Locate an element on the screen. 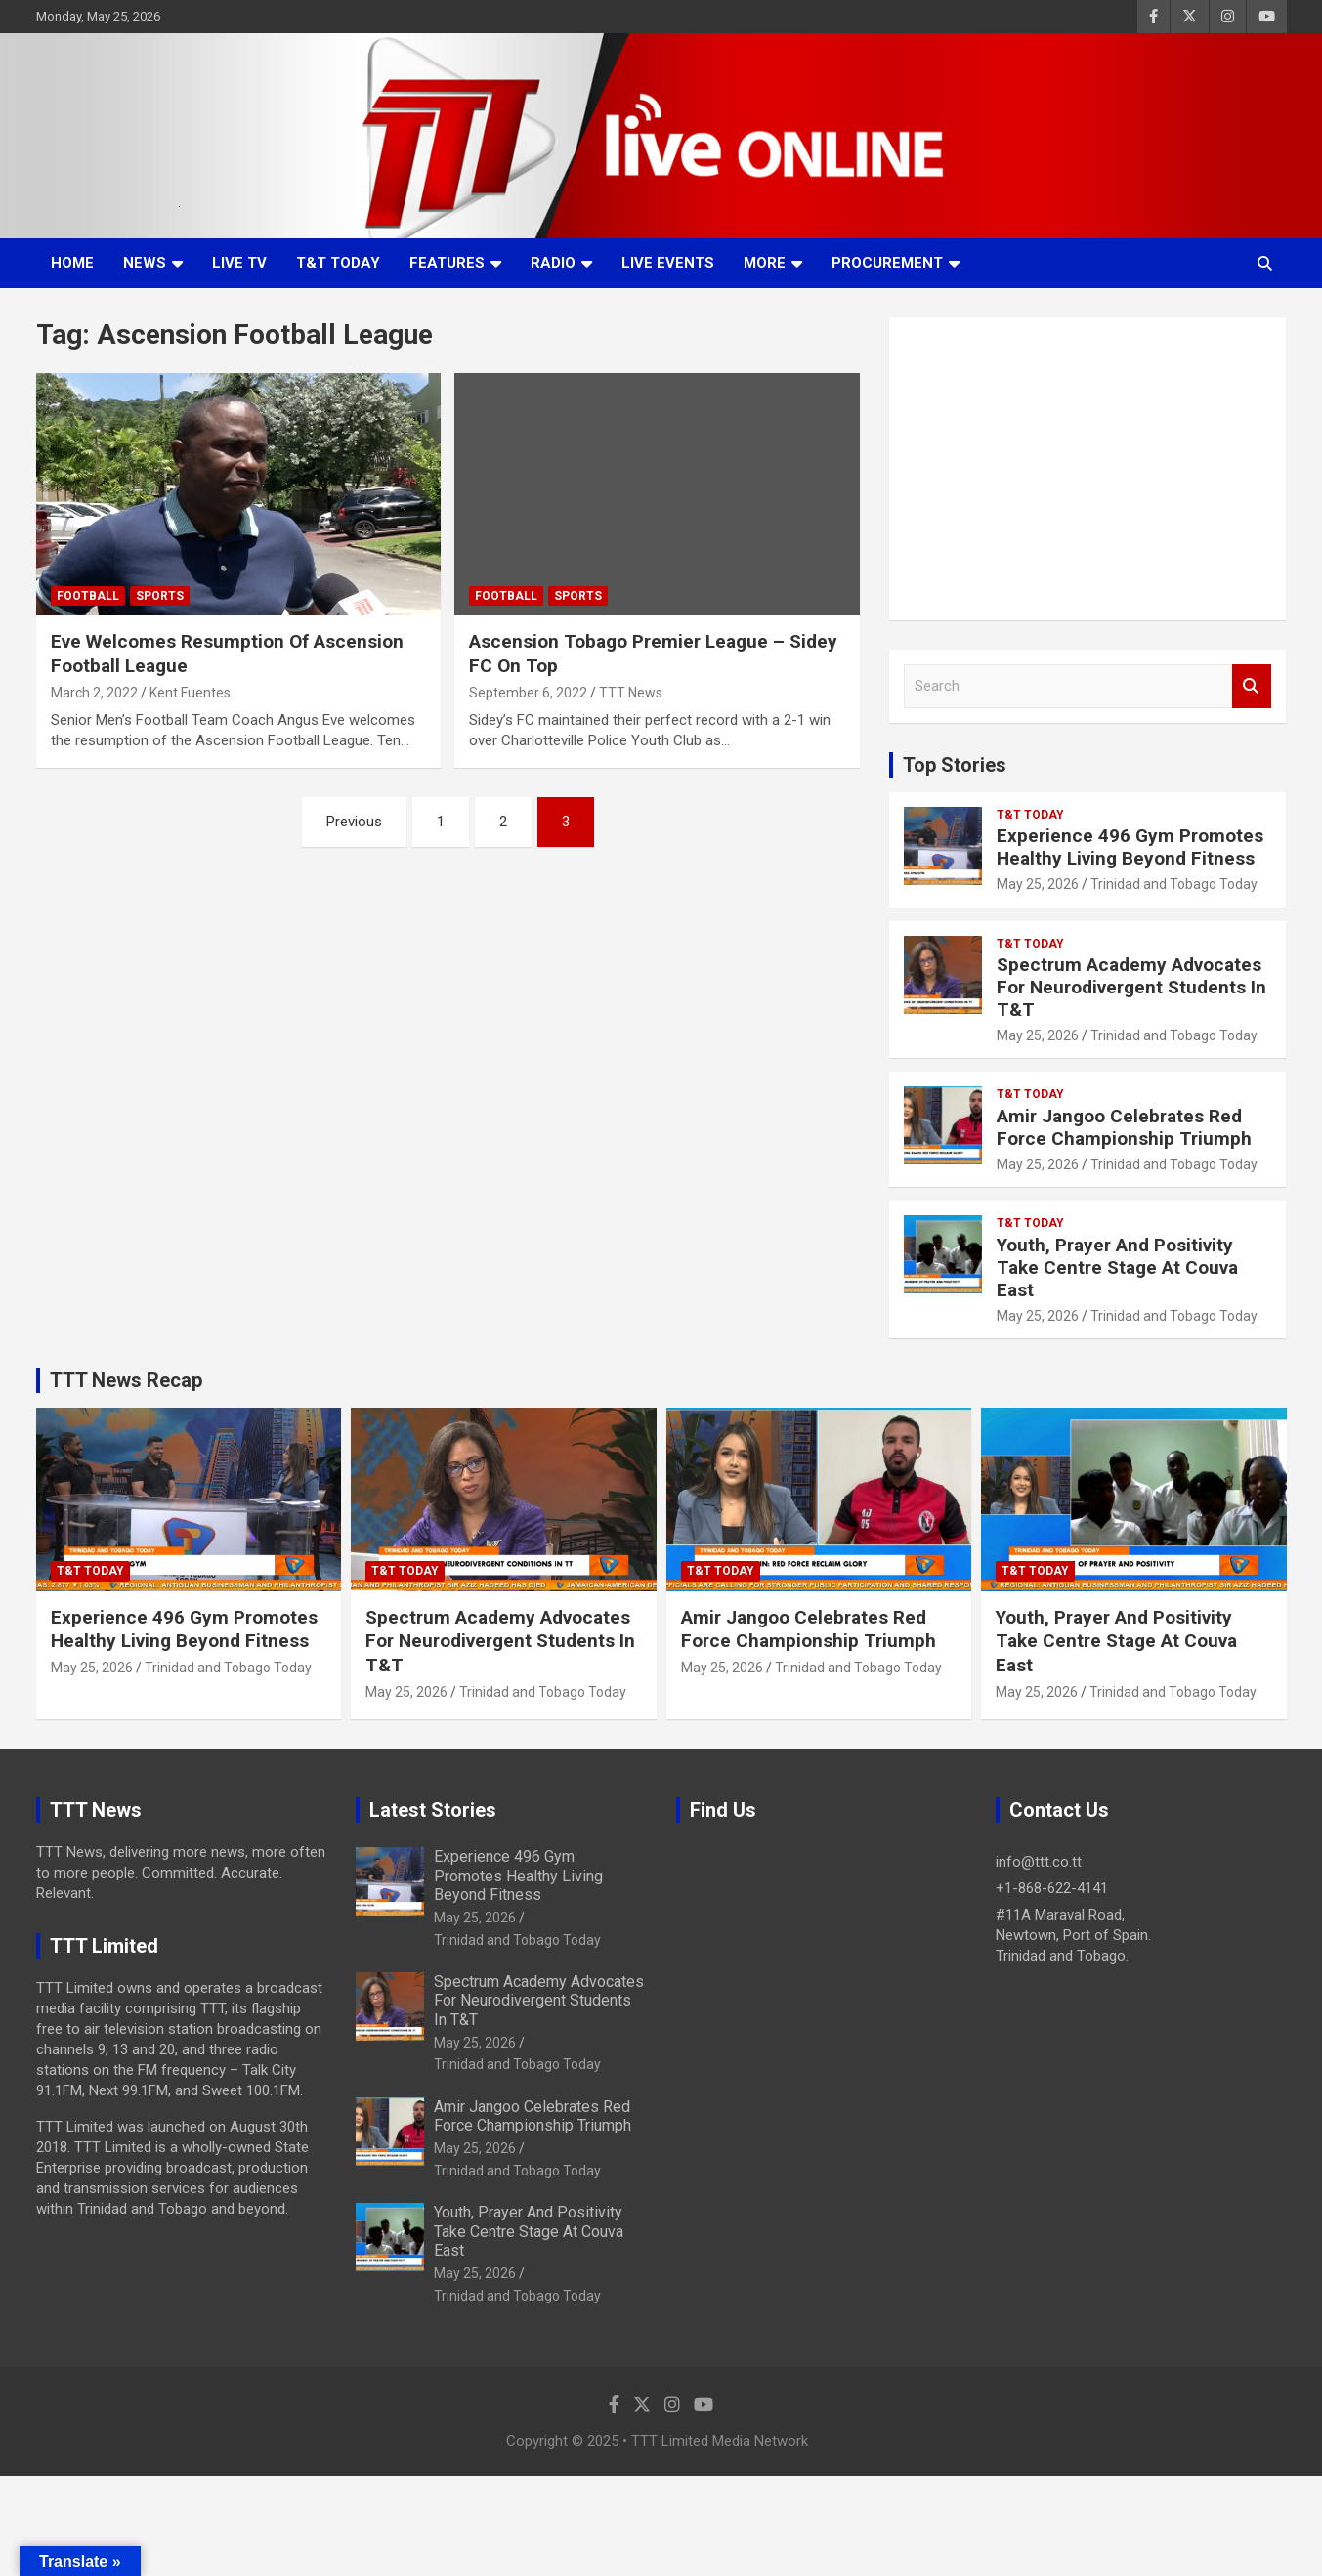 The height and width of the screenshot is (2576, 1322). Spectrum Academy Advocates For Neurodivergent Students In T&T is located at coordinates (1131, 987).